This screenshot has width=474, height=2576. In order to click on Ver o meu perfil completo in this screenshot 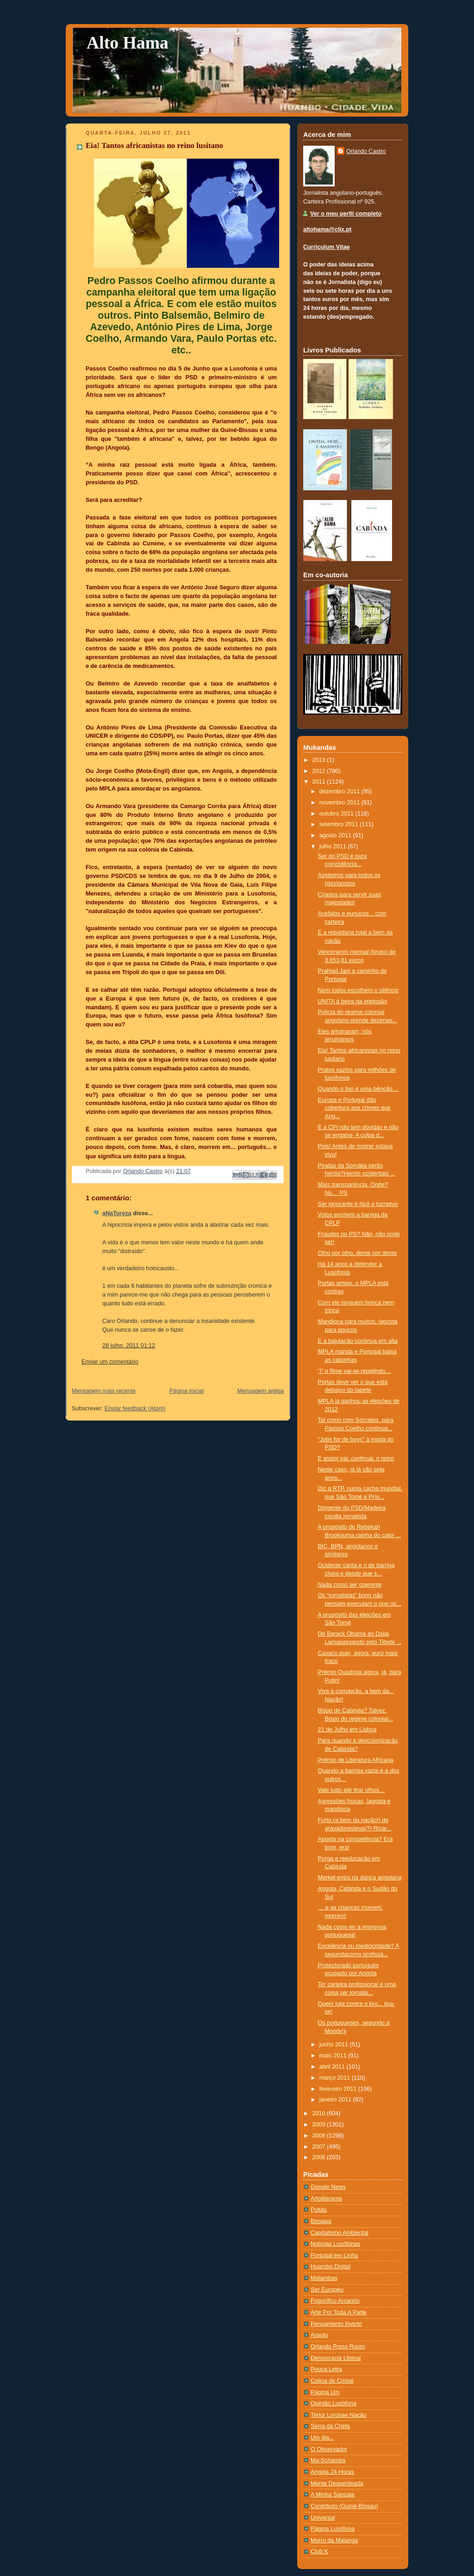, I will do `click(345, 213)`.